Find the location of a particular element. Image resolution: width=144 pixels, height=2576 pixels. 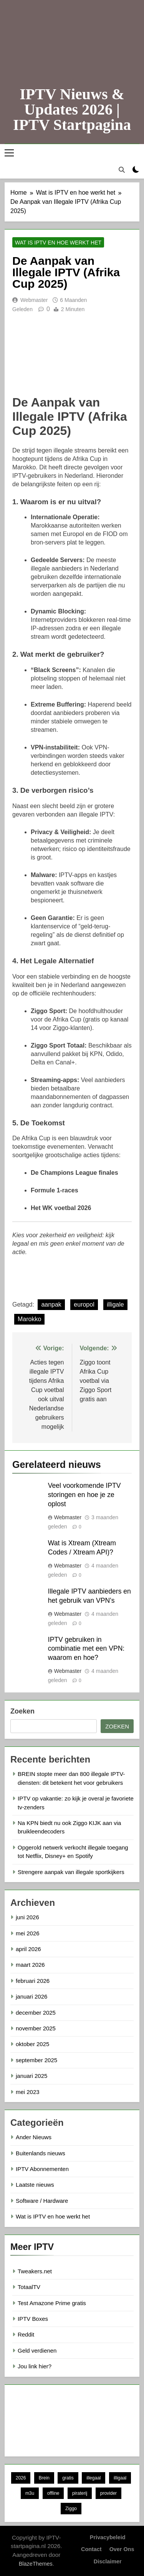

TotaalTV is located at coordinates (29, 2287).